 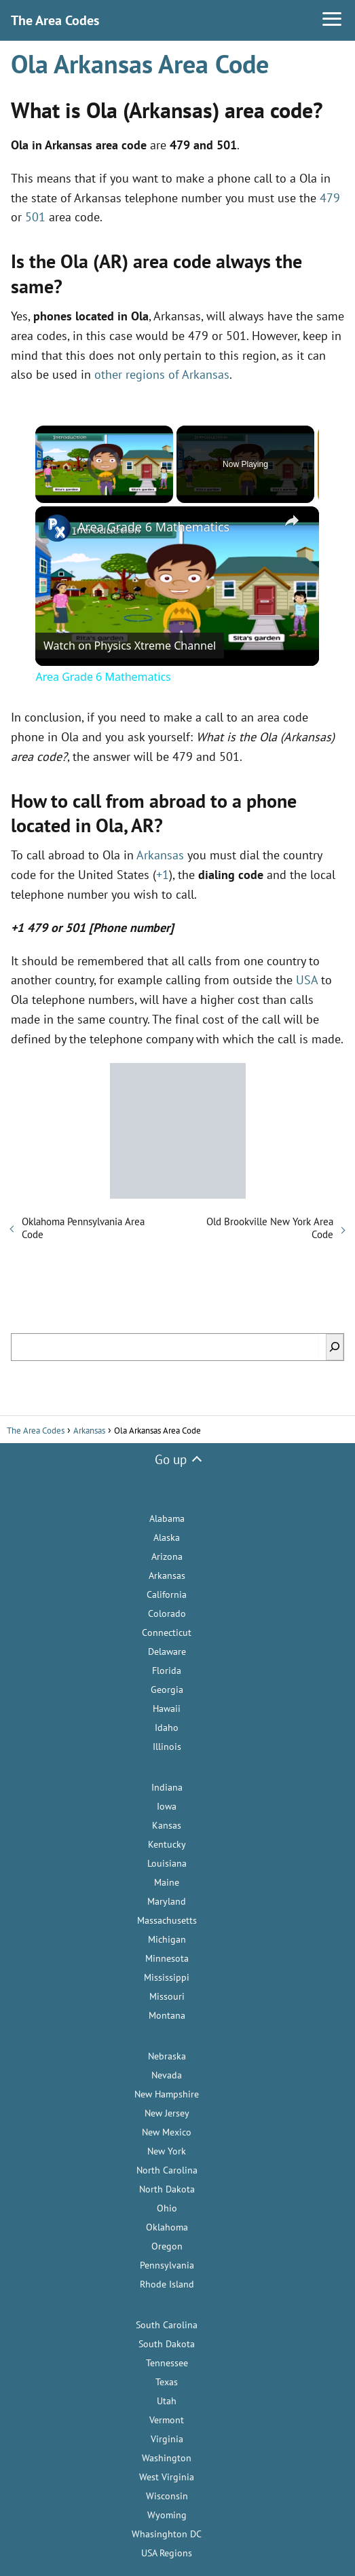 I want to click on Colorado, so click(x=167, y=1613).